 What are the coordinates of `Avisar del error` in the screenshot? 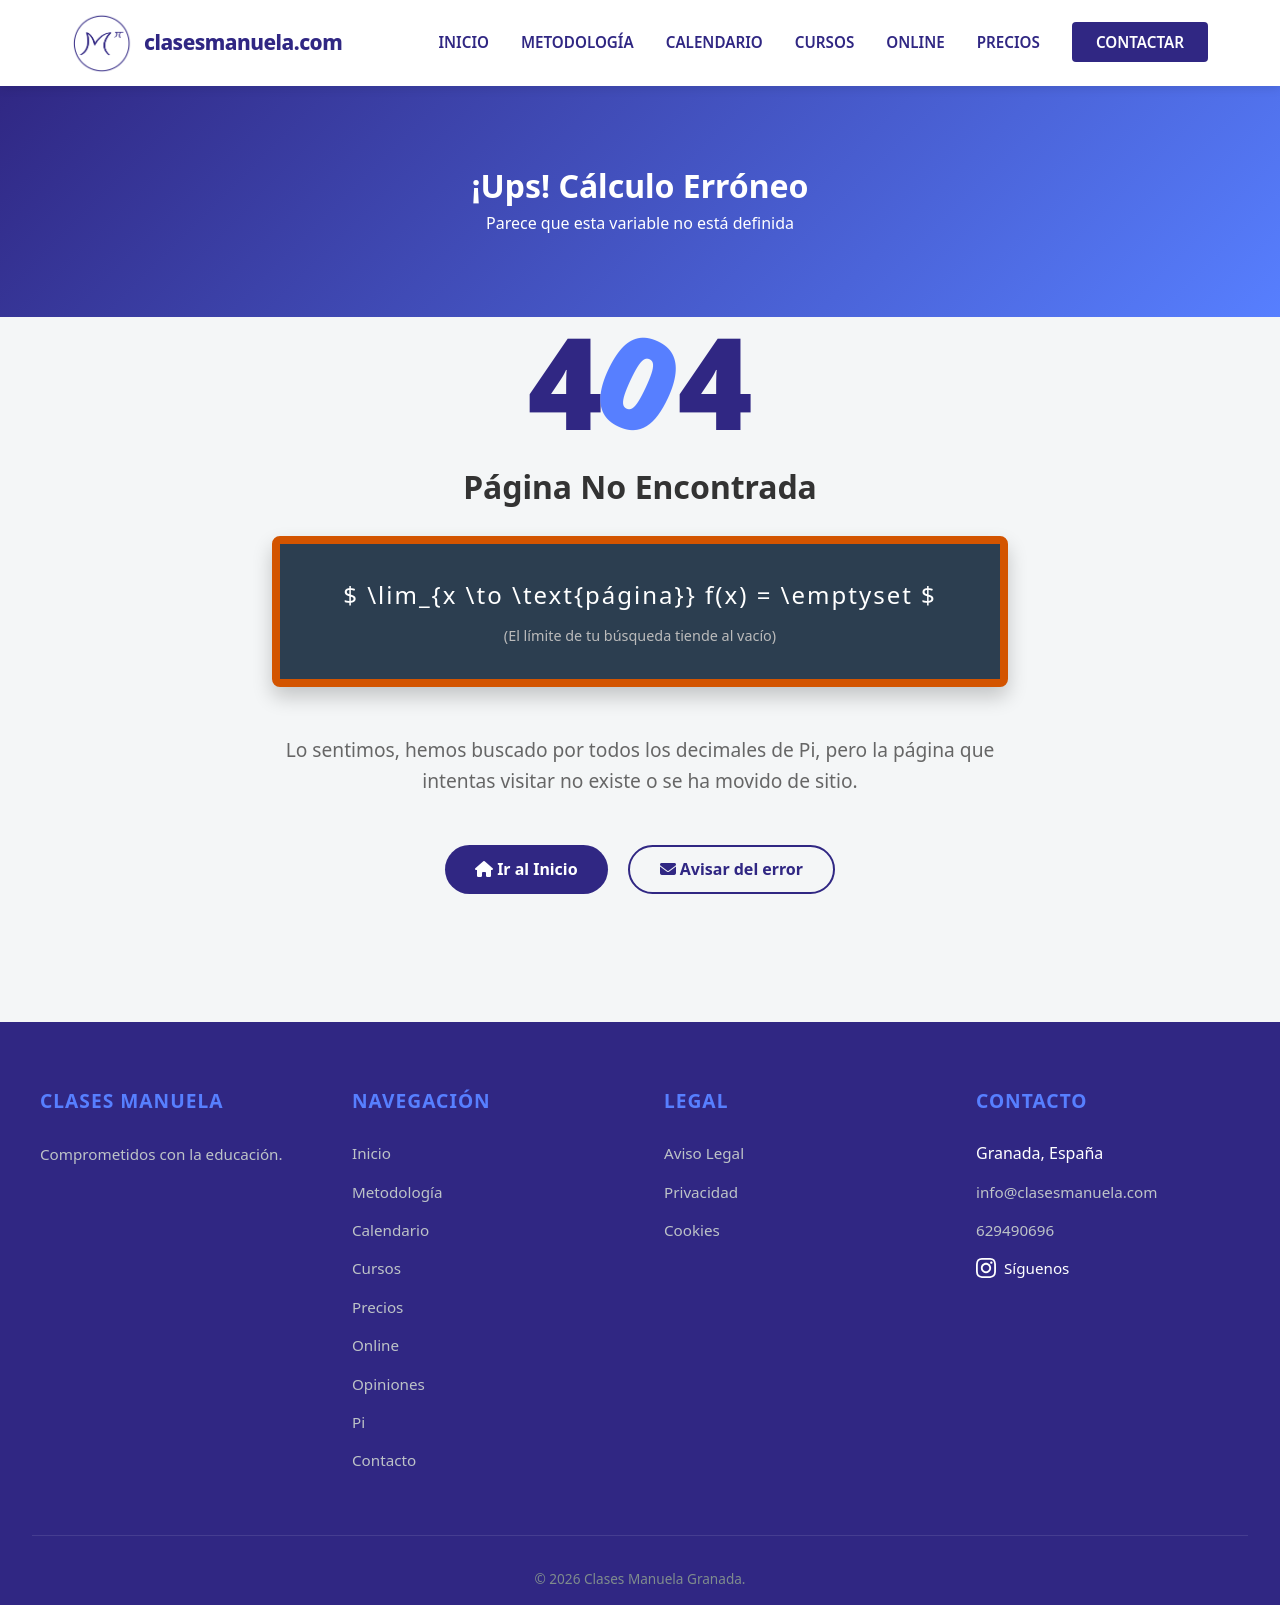 It's located at (731, 869).